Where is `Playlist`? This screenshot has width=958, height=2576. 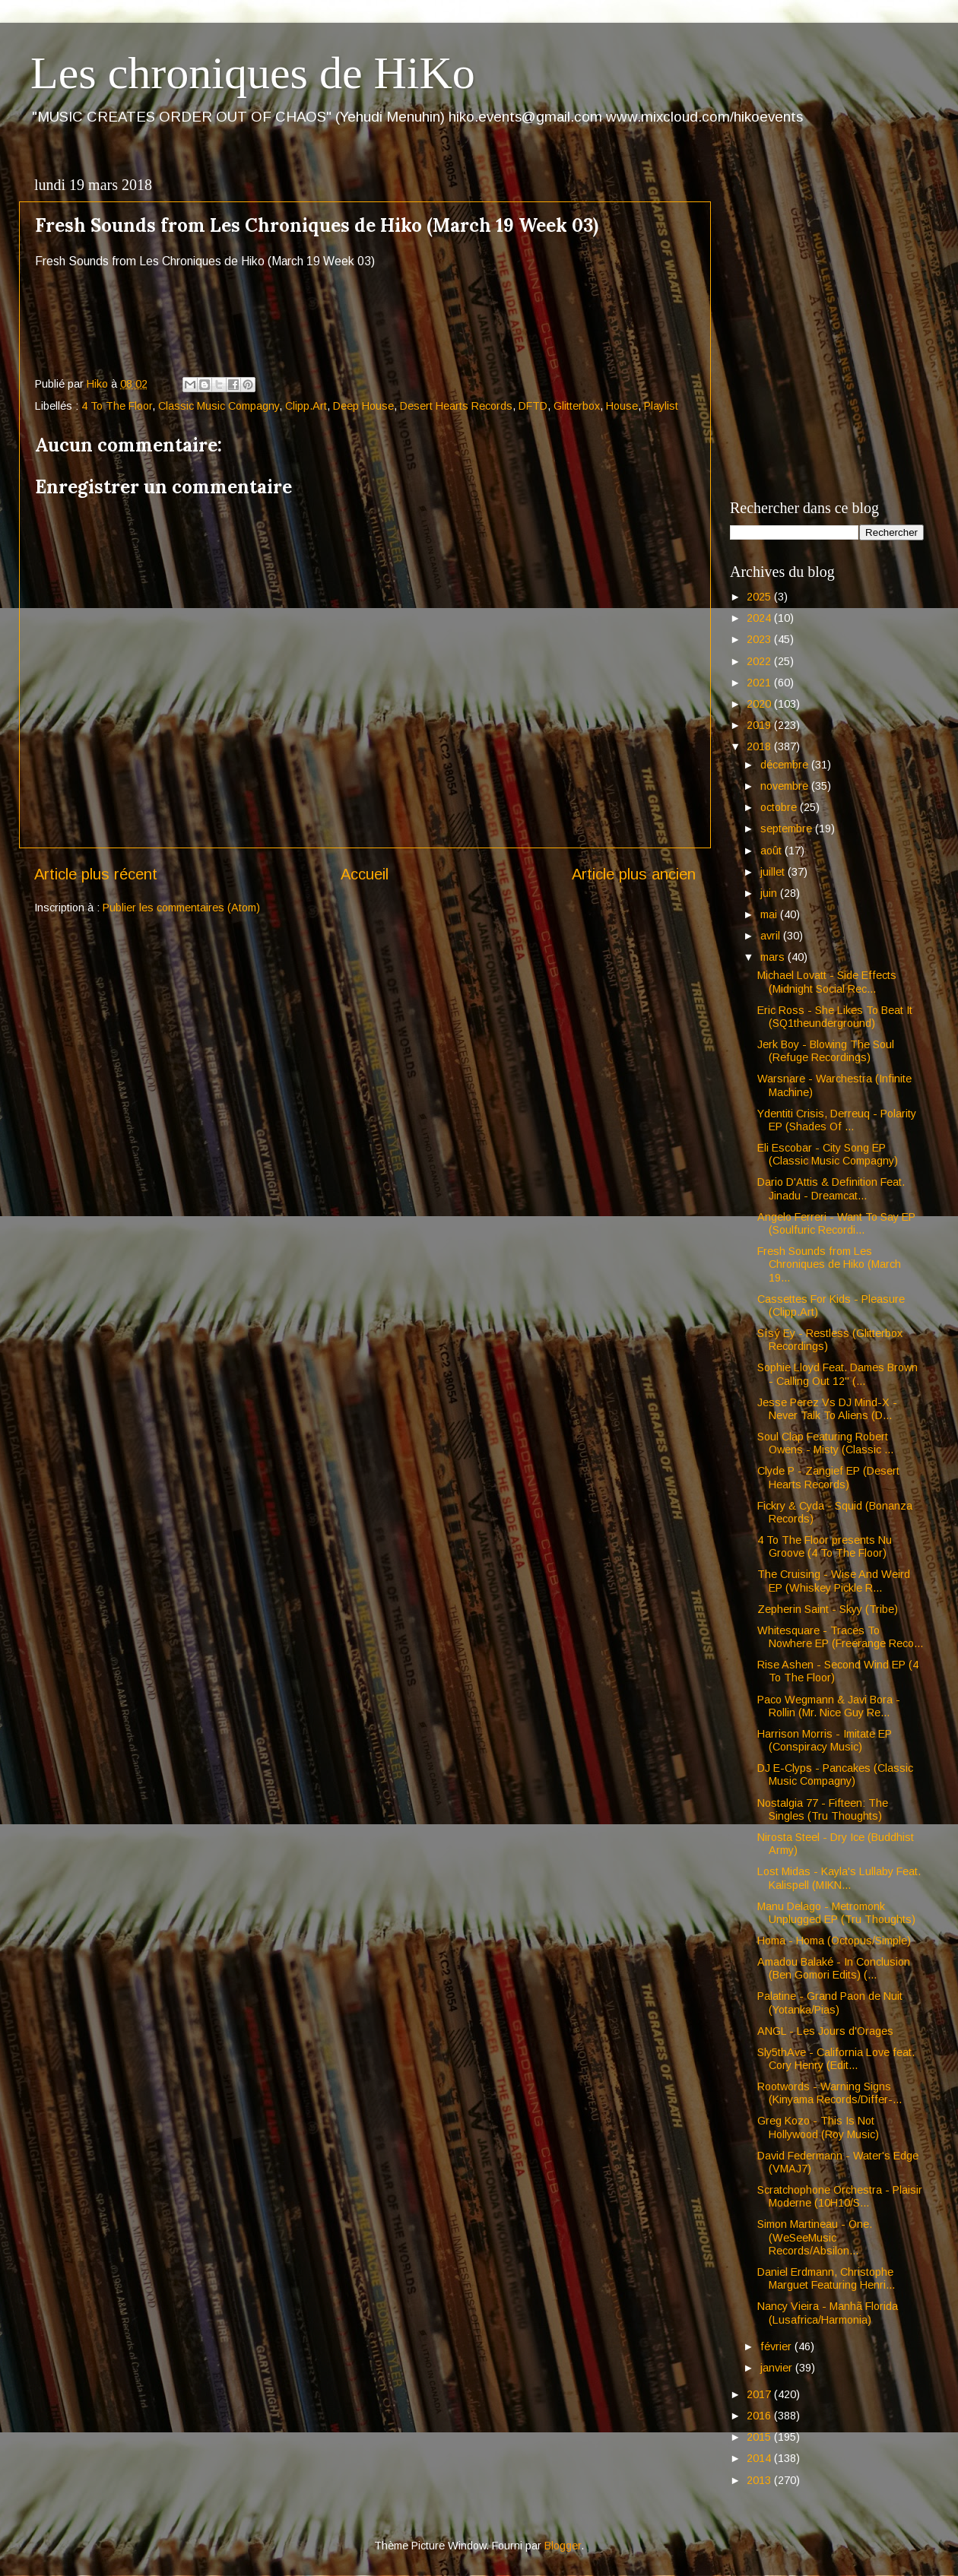
Playlist is located at coordinates (661, 406).